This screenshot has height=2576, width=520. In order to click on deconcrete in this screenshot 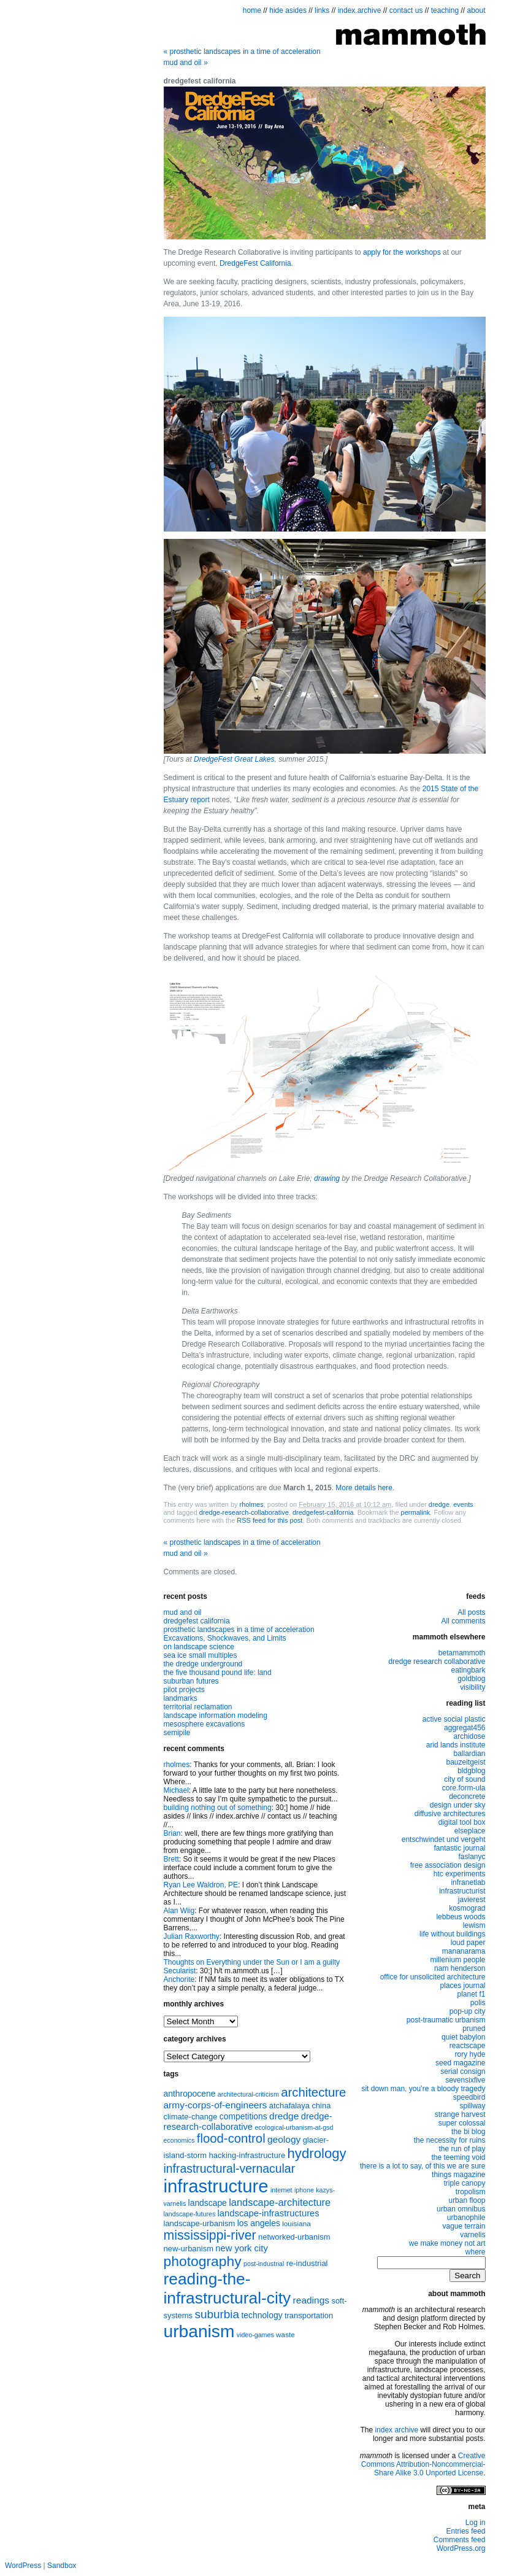, I will do `click(467, 1796)`.